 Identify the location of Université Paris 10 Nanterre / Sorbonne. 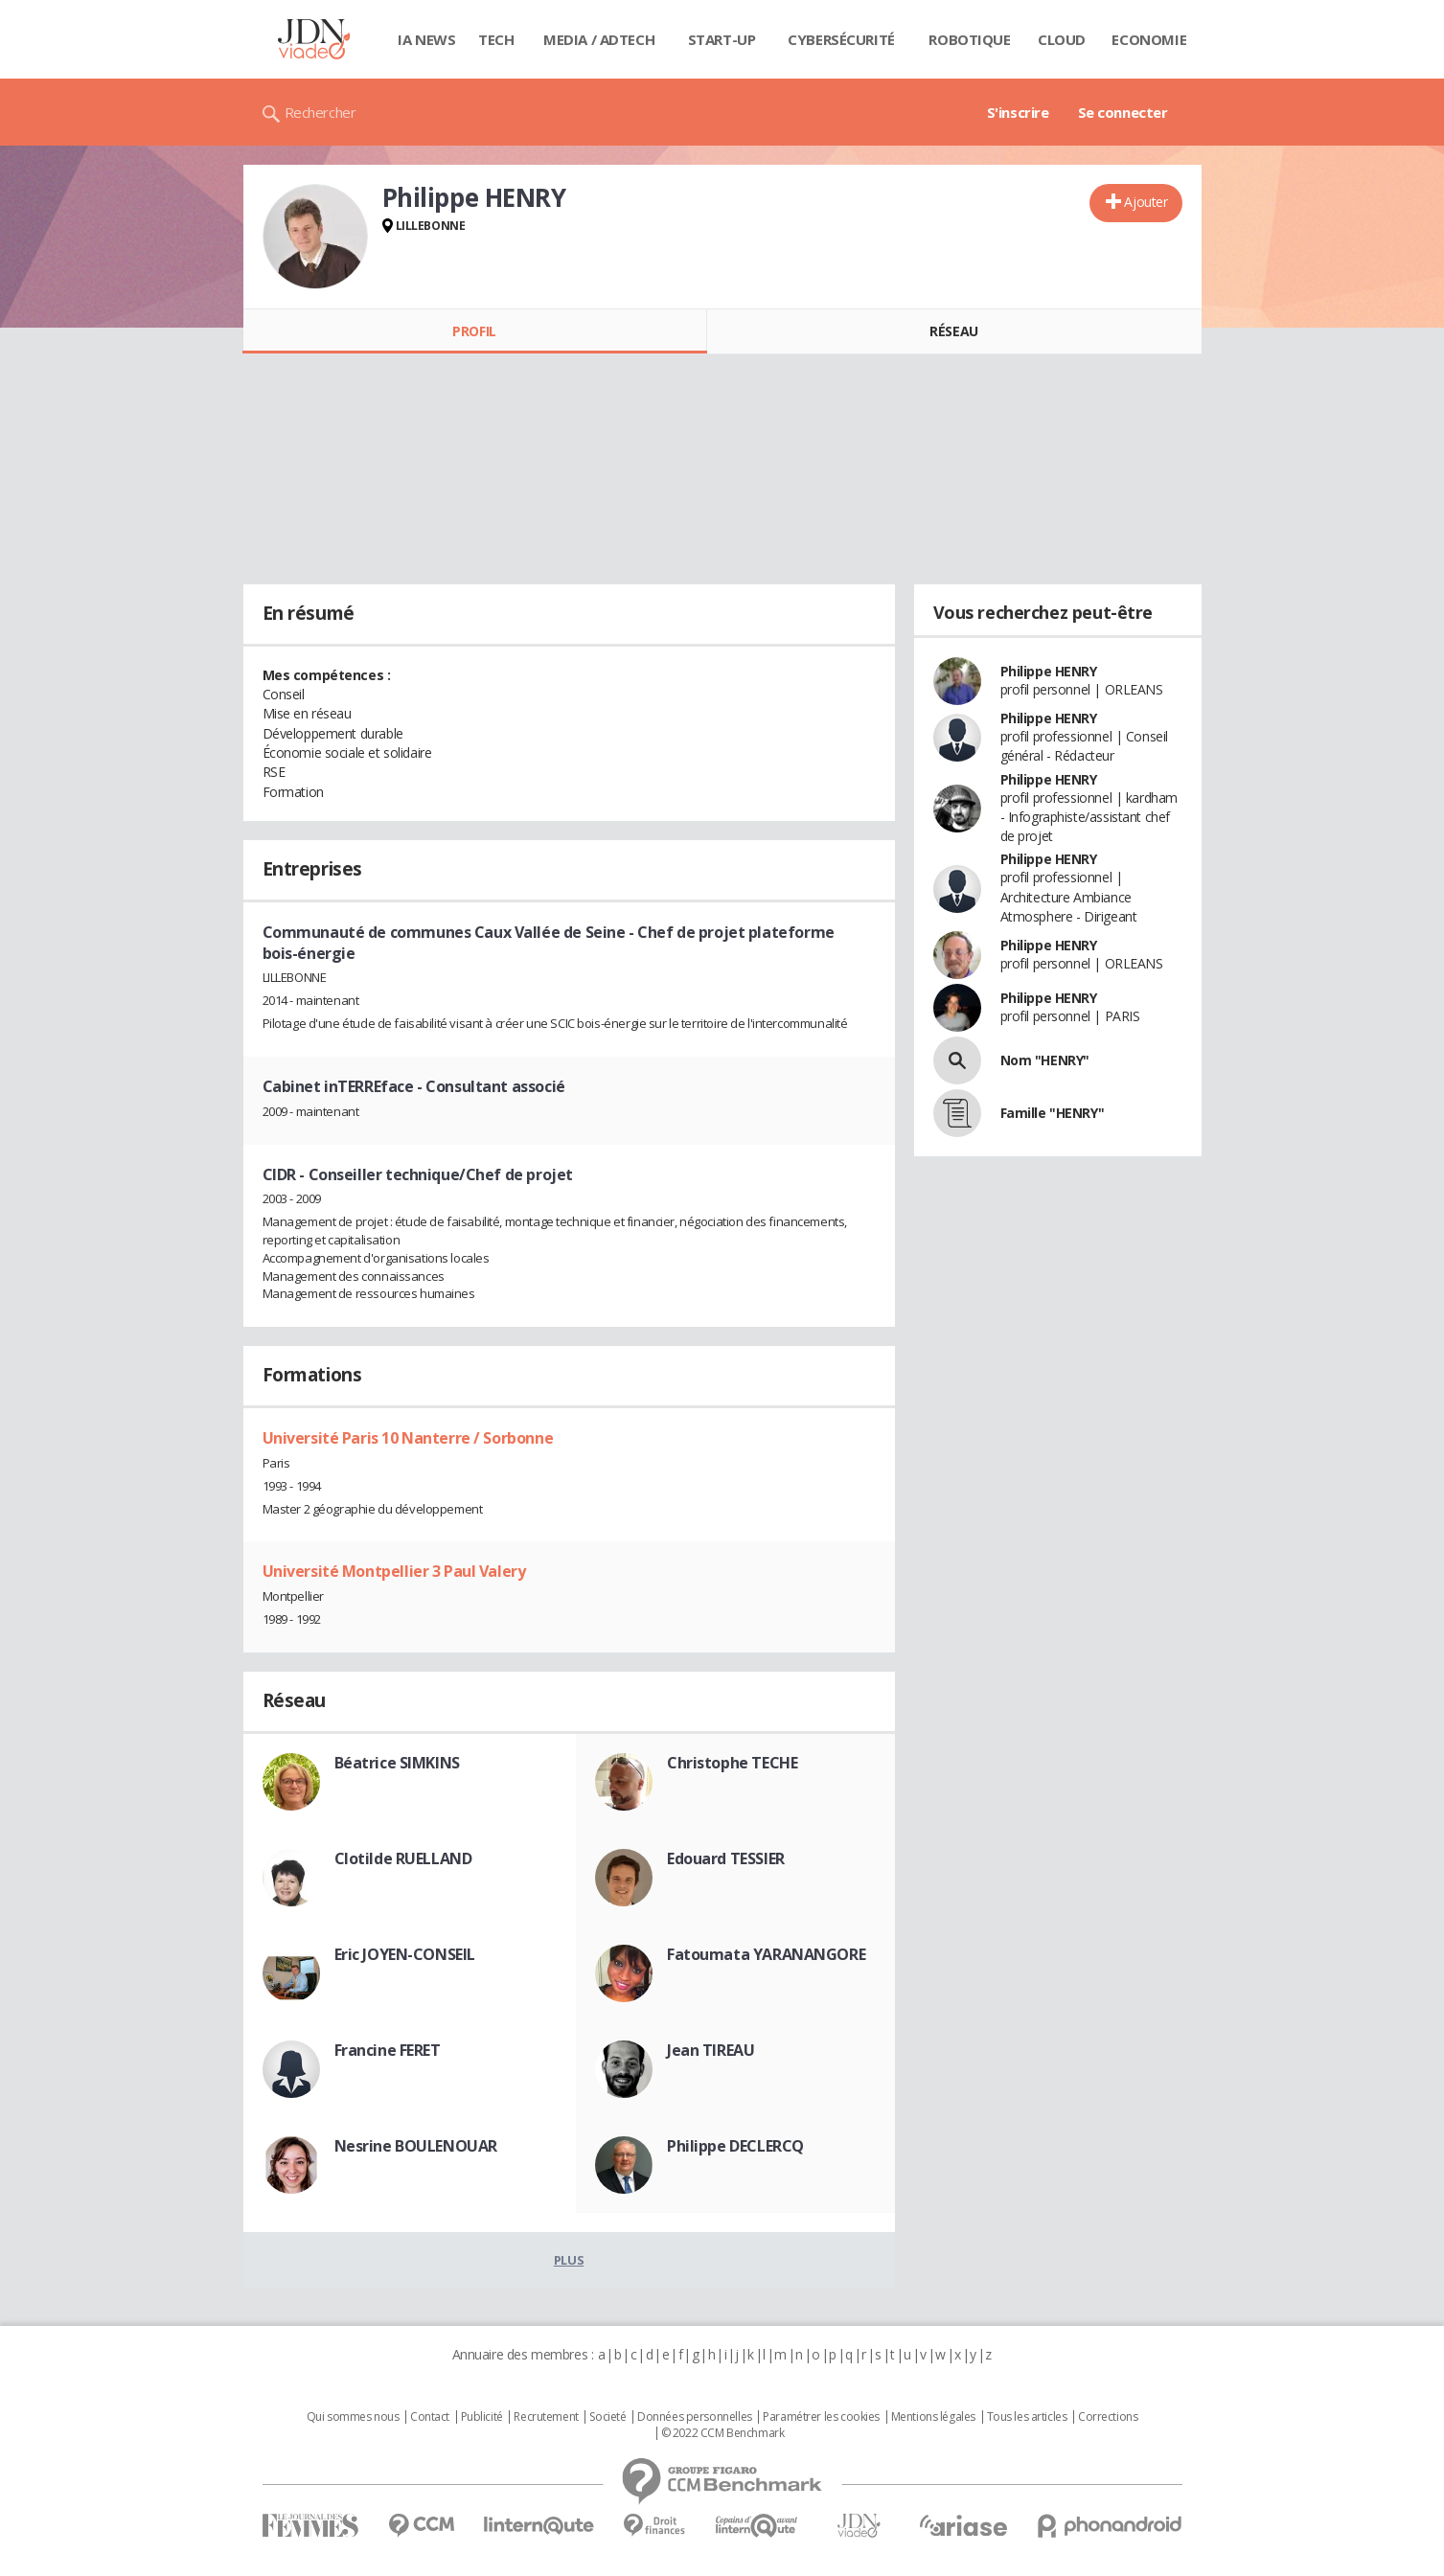
(408, 1437).